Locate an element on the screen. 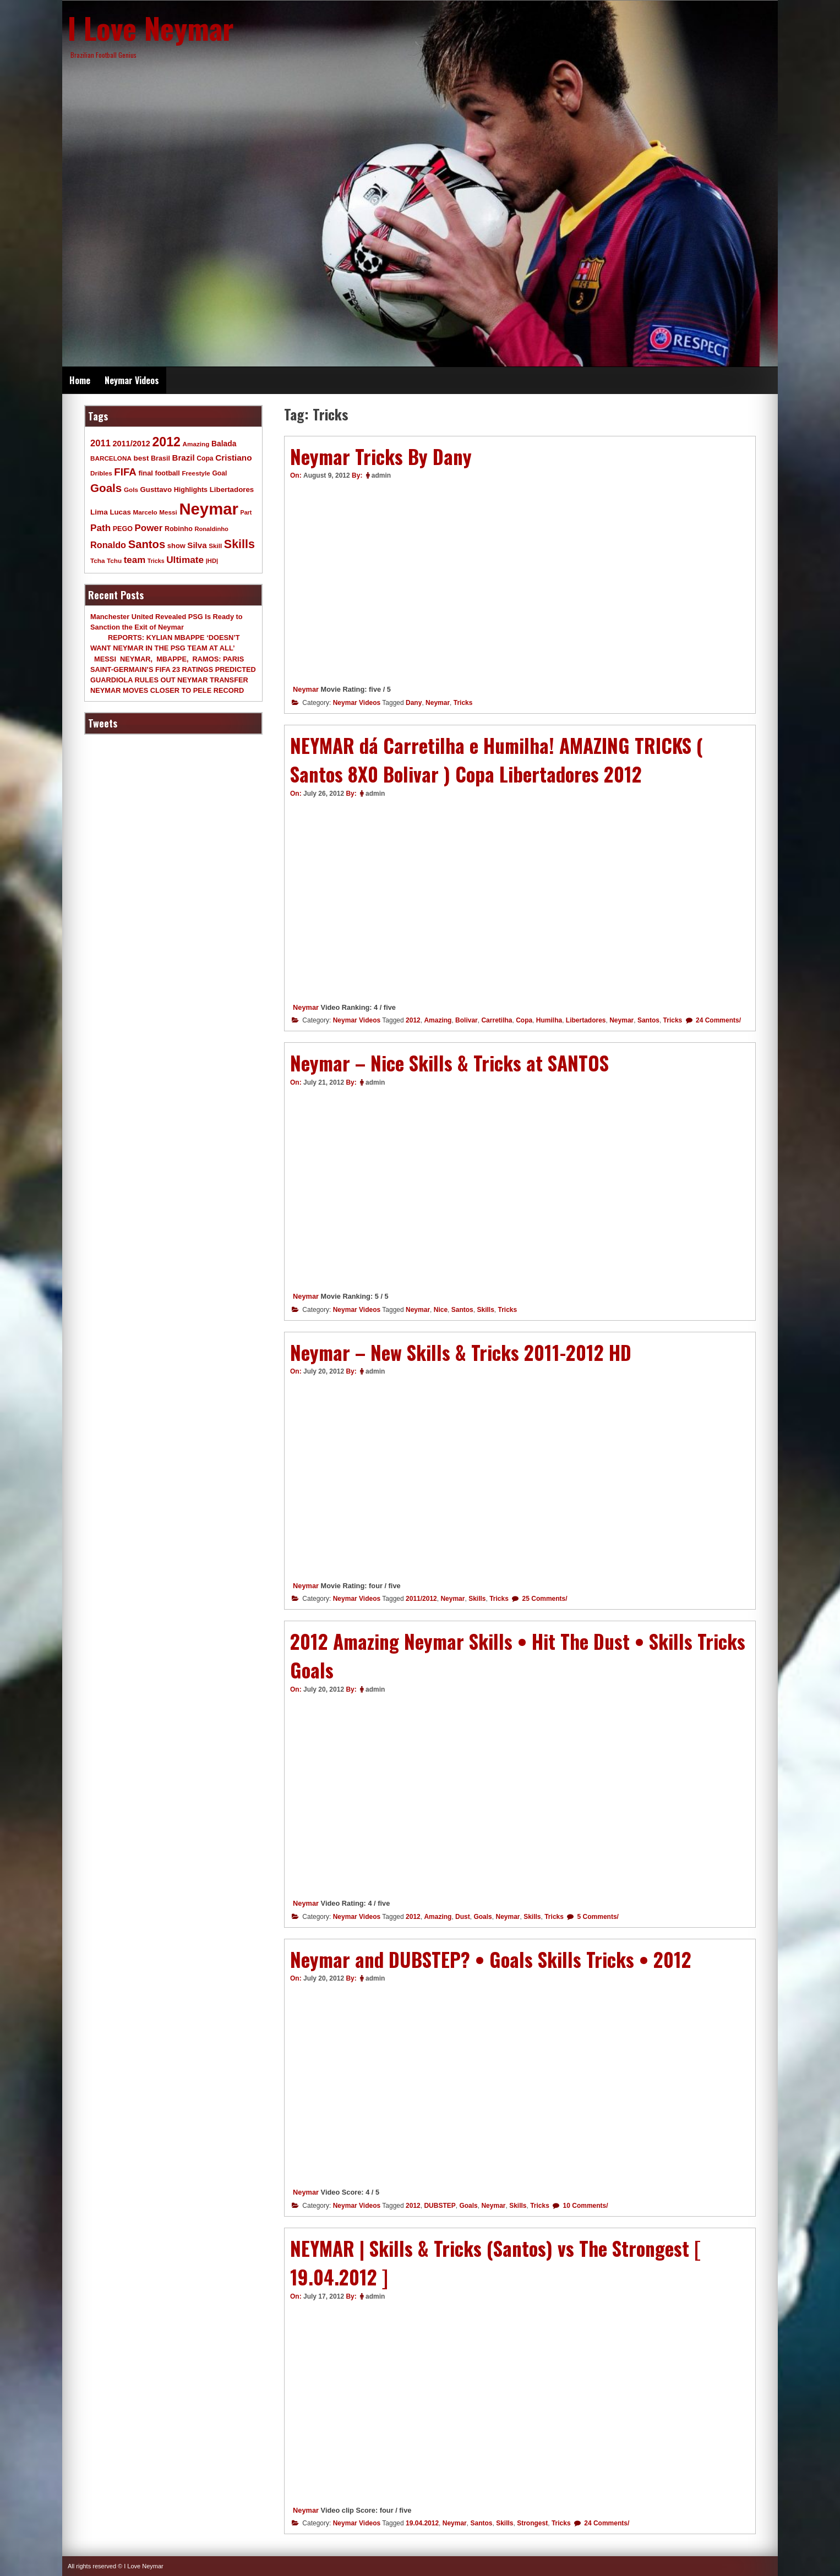 The height and width of the screenshot is (2576, 840). Strongest is located at coordinates (532, 2523).